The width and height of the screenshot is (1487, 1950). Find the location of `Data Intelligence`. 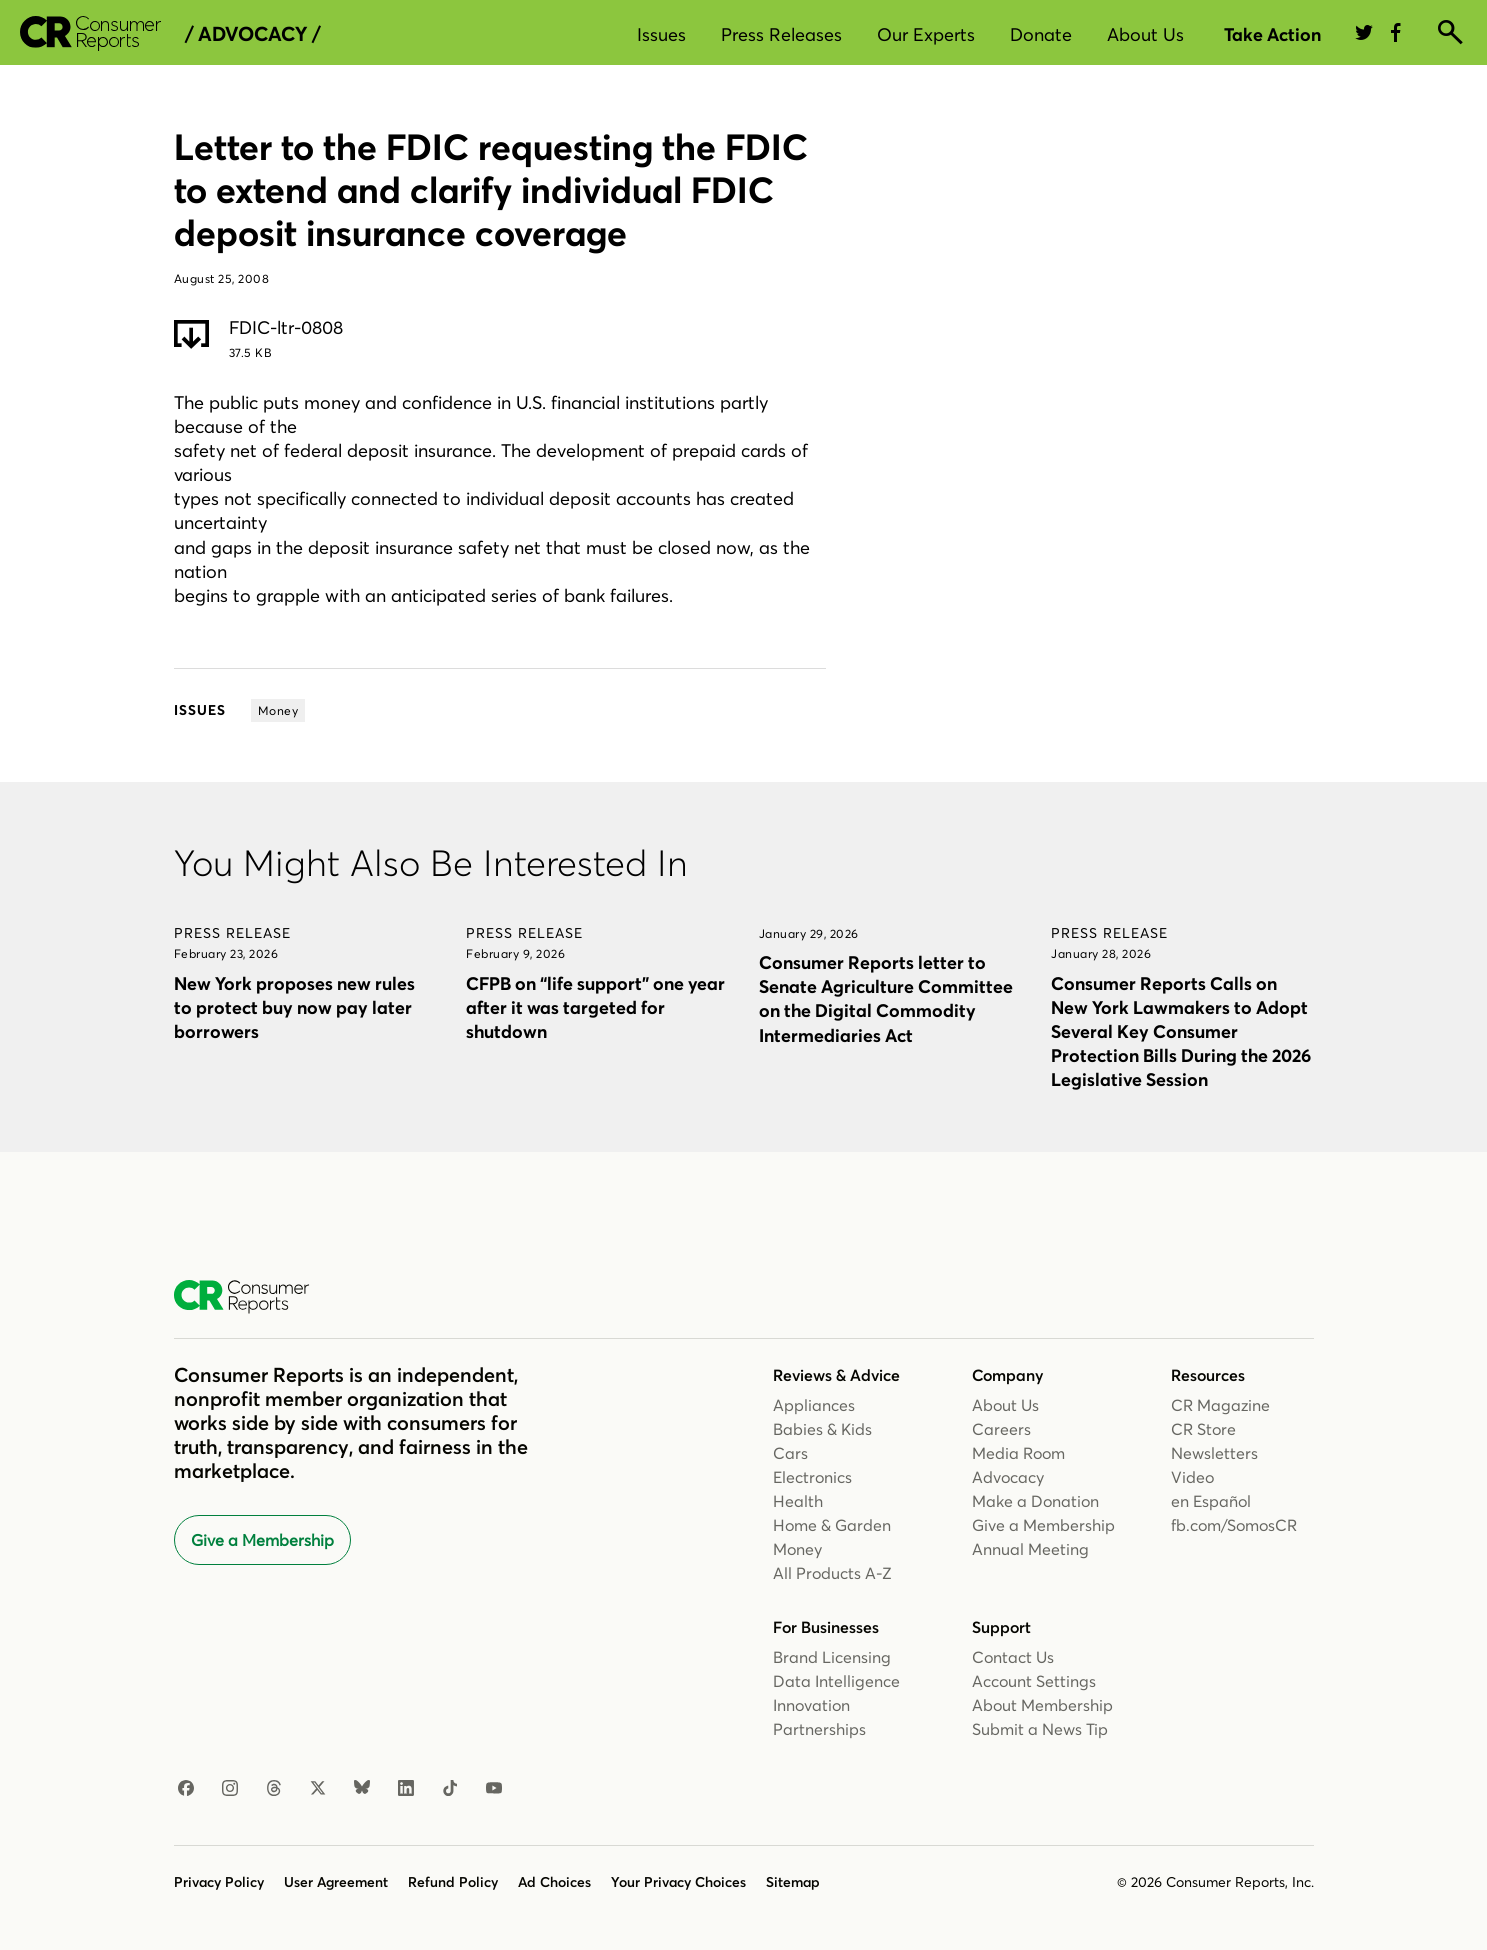

Data Intelligence is located at coordinates (836, 1681).